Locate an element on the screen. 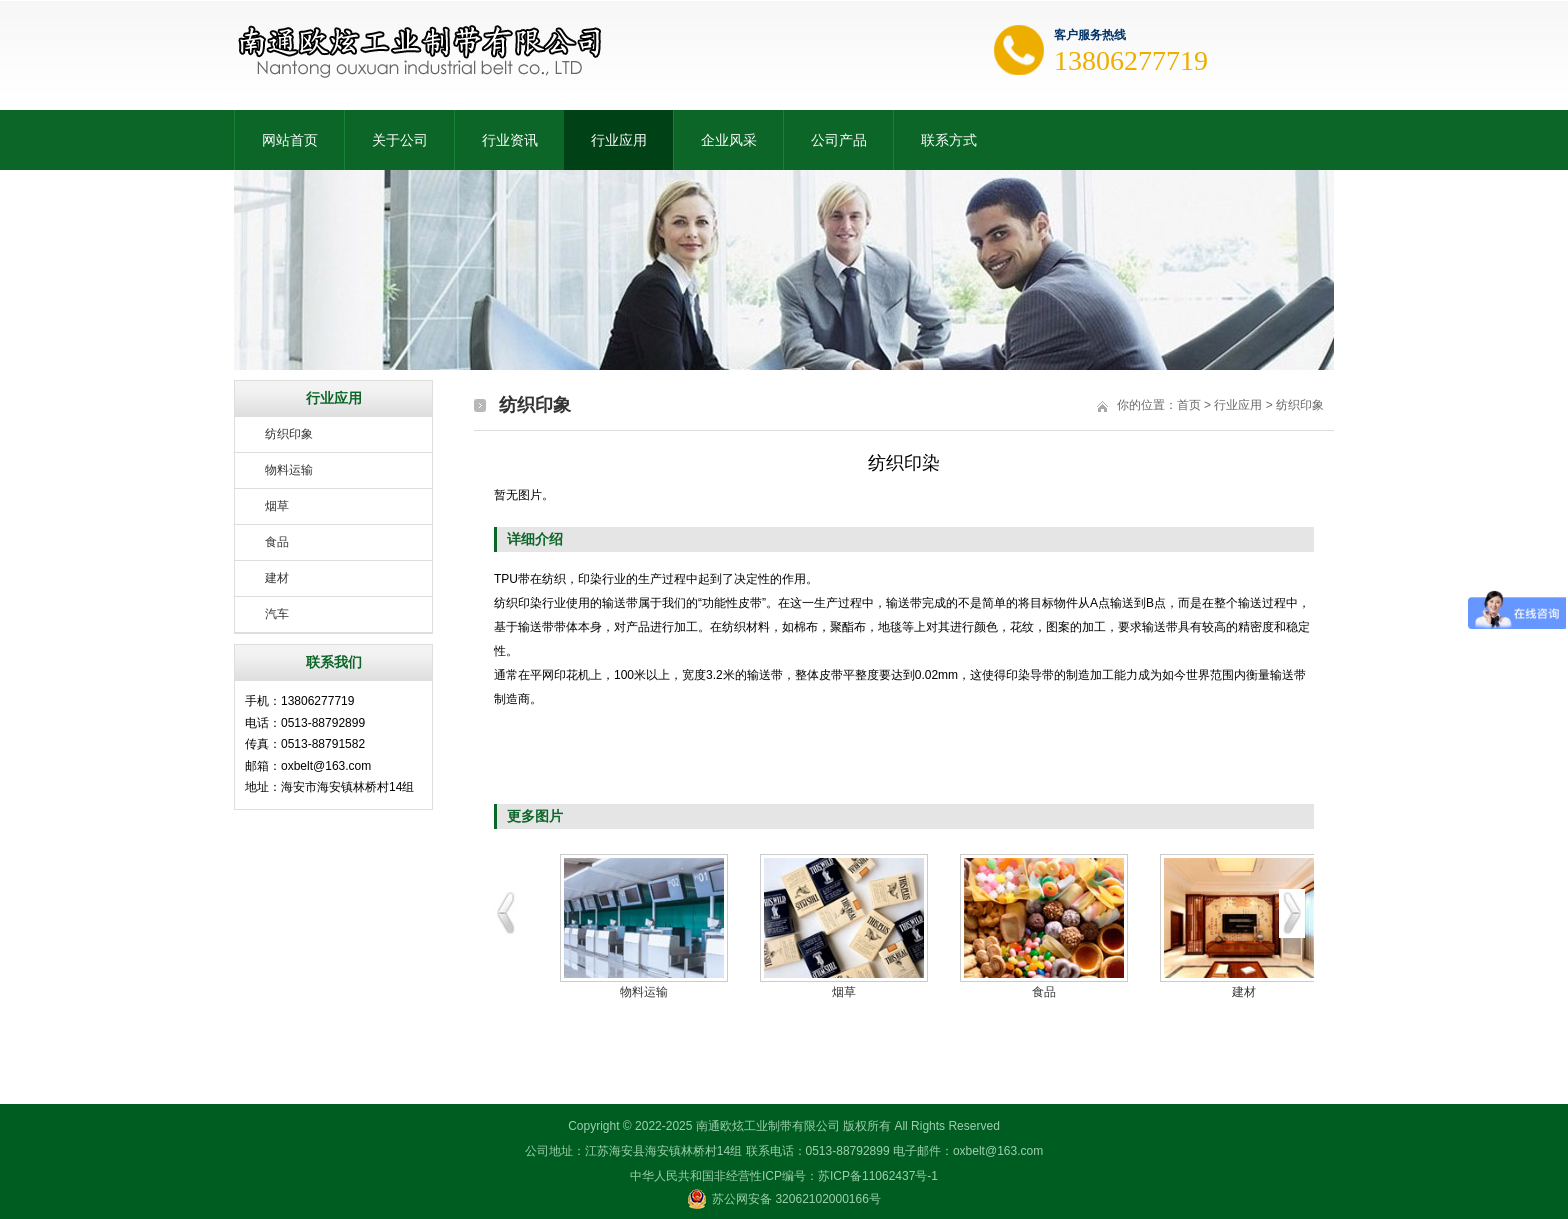 The height and width of the screenshot is (1219, 1568). 关于公司 is located at coordinates (400, 140).